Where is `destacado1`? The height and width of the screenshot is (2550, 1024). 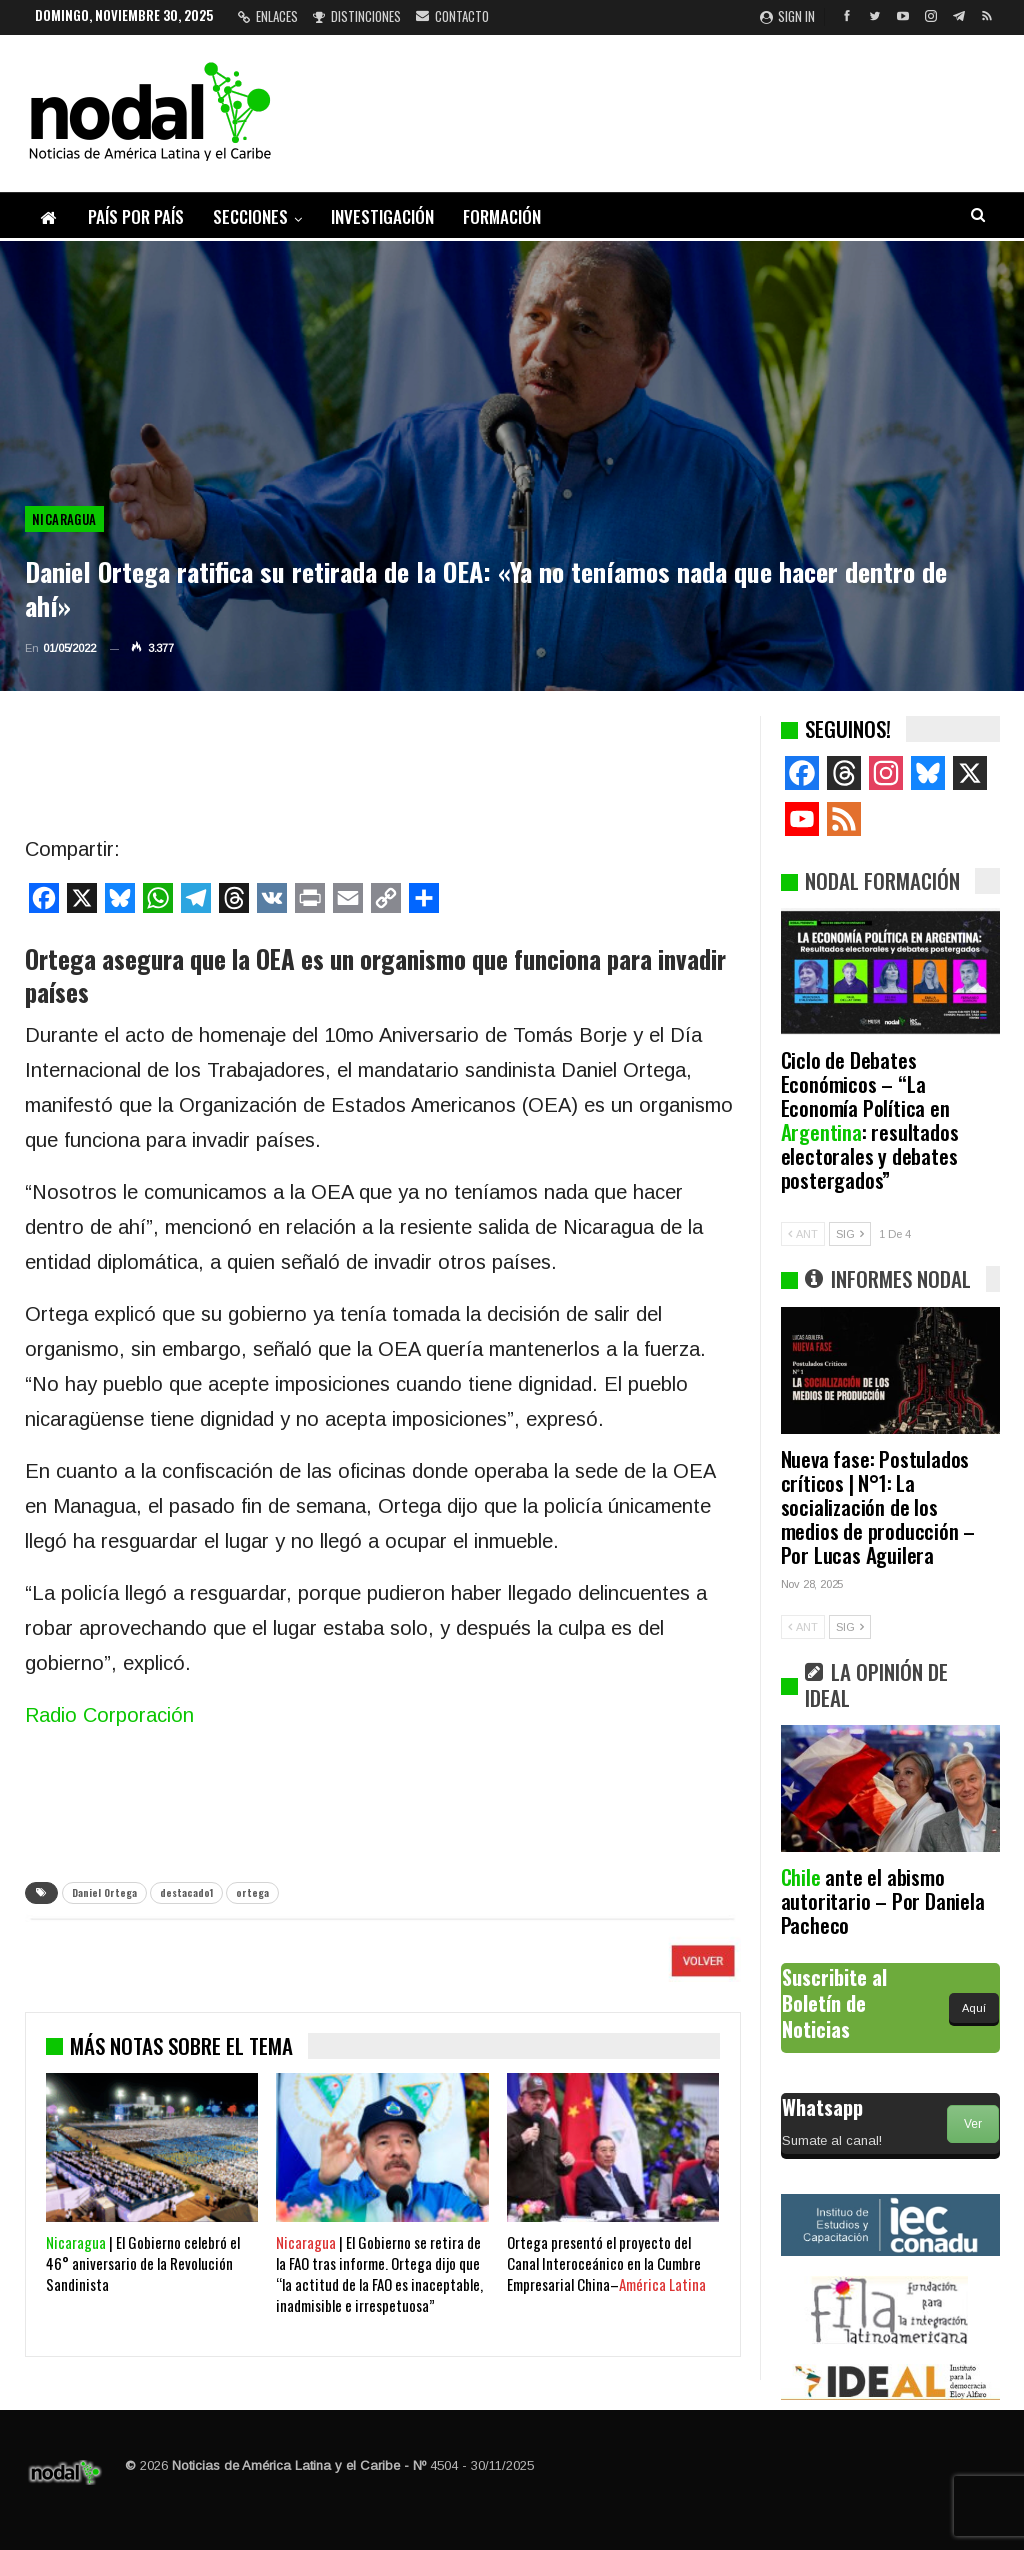 destacado1 is located at coordinates (186, 1892).